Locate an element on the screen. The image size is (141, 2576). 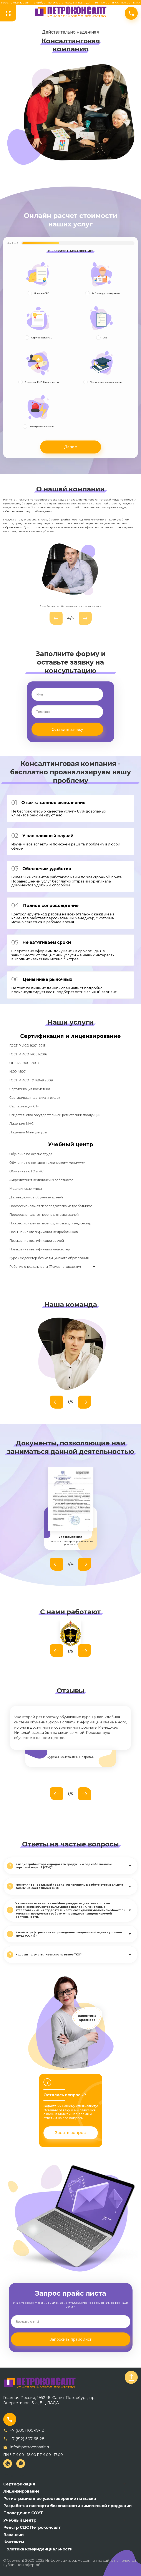
Повышение квалификации медсестер is located at coordinates (39, 1249).